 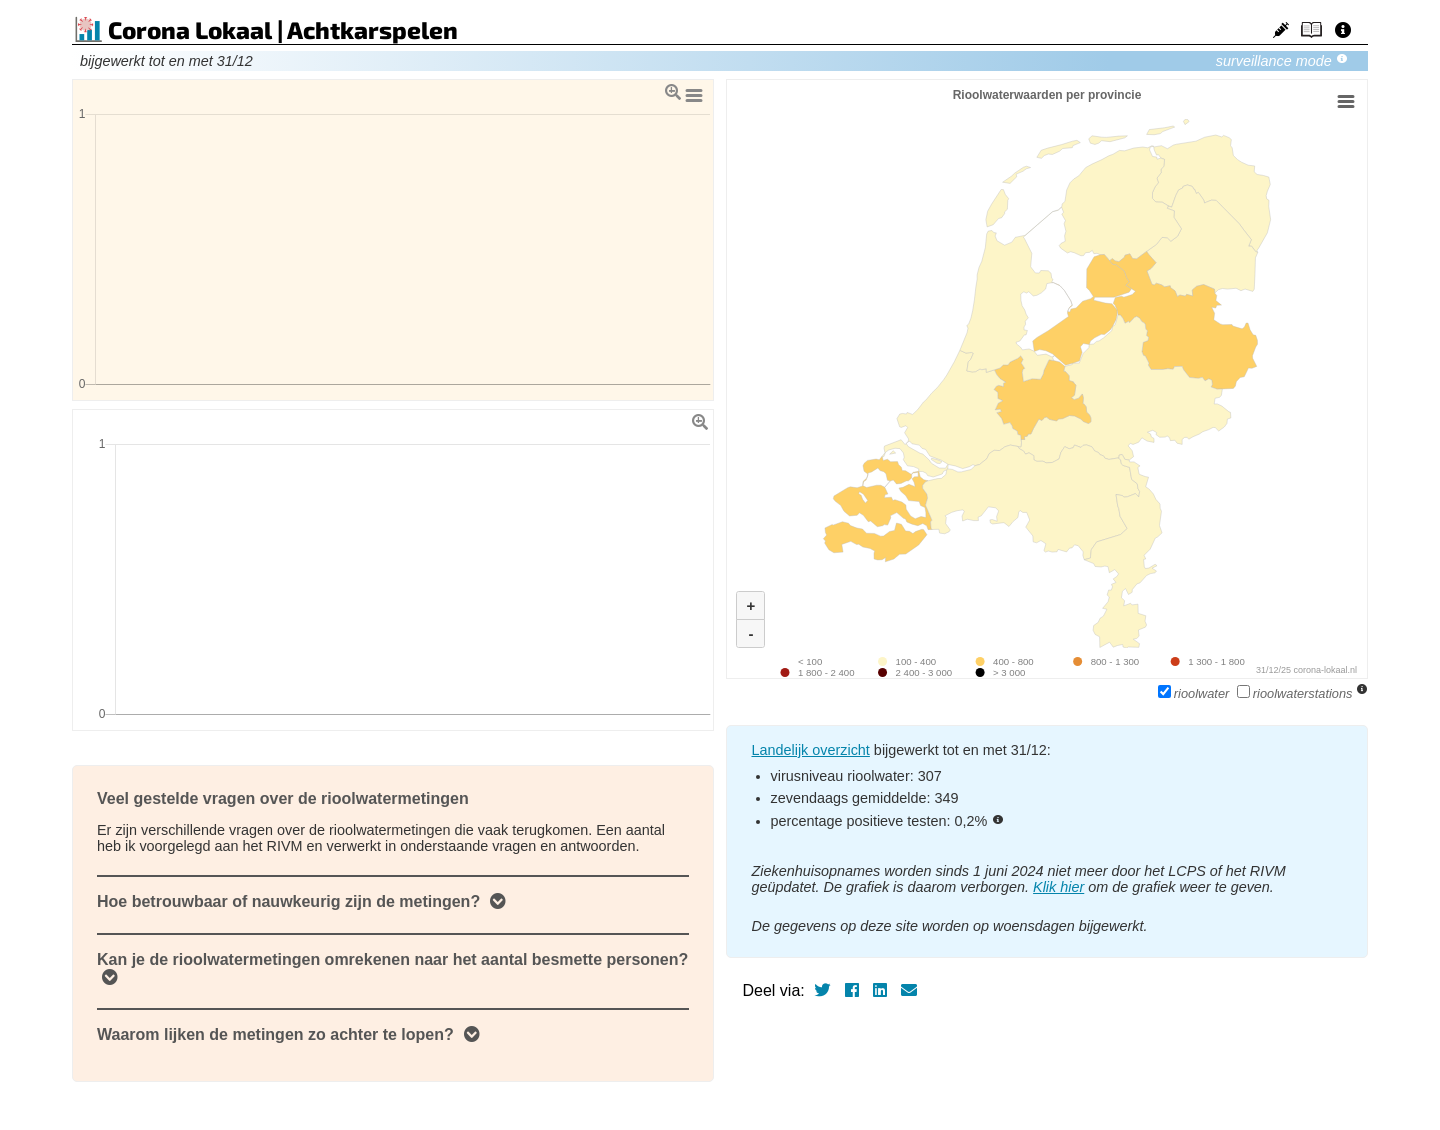 I want to click on Klik hier, so click(x=1058, y=887).